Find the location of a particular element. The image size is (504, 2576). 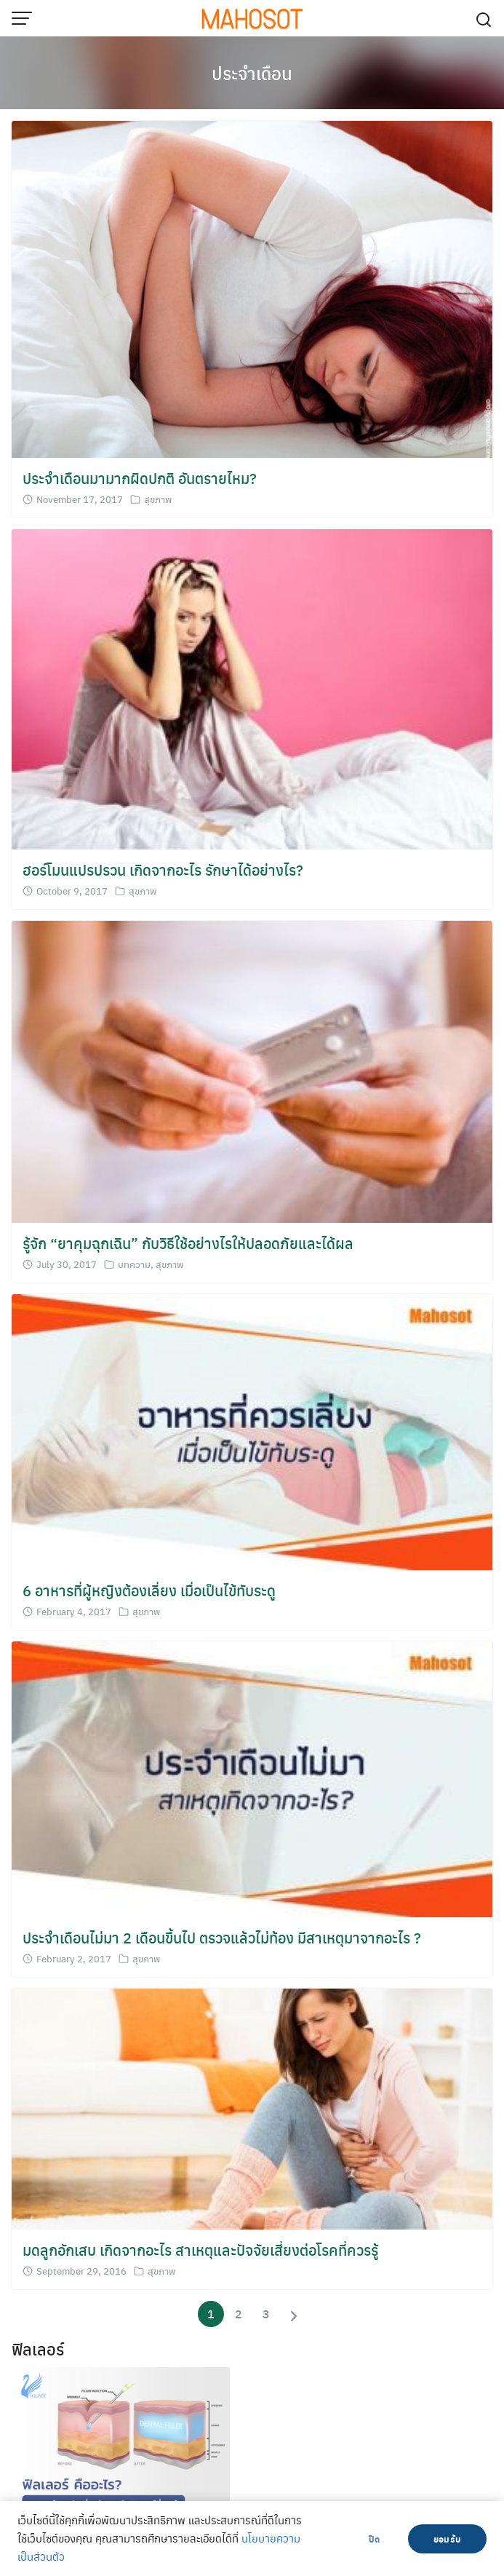

บทความ is located at coordinates (134, 1264).